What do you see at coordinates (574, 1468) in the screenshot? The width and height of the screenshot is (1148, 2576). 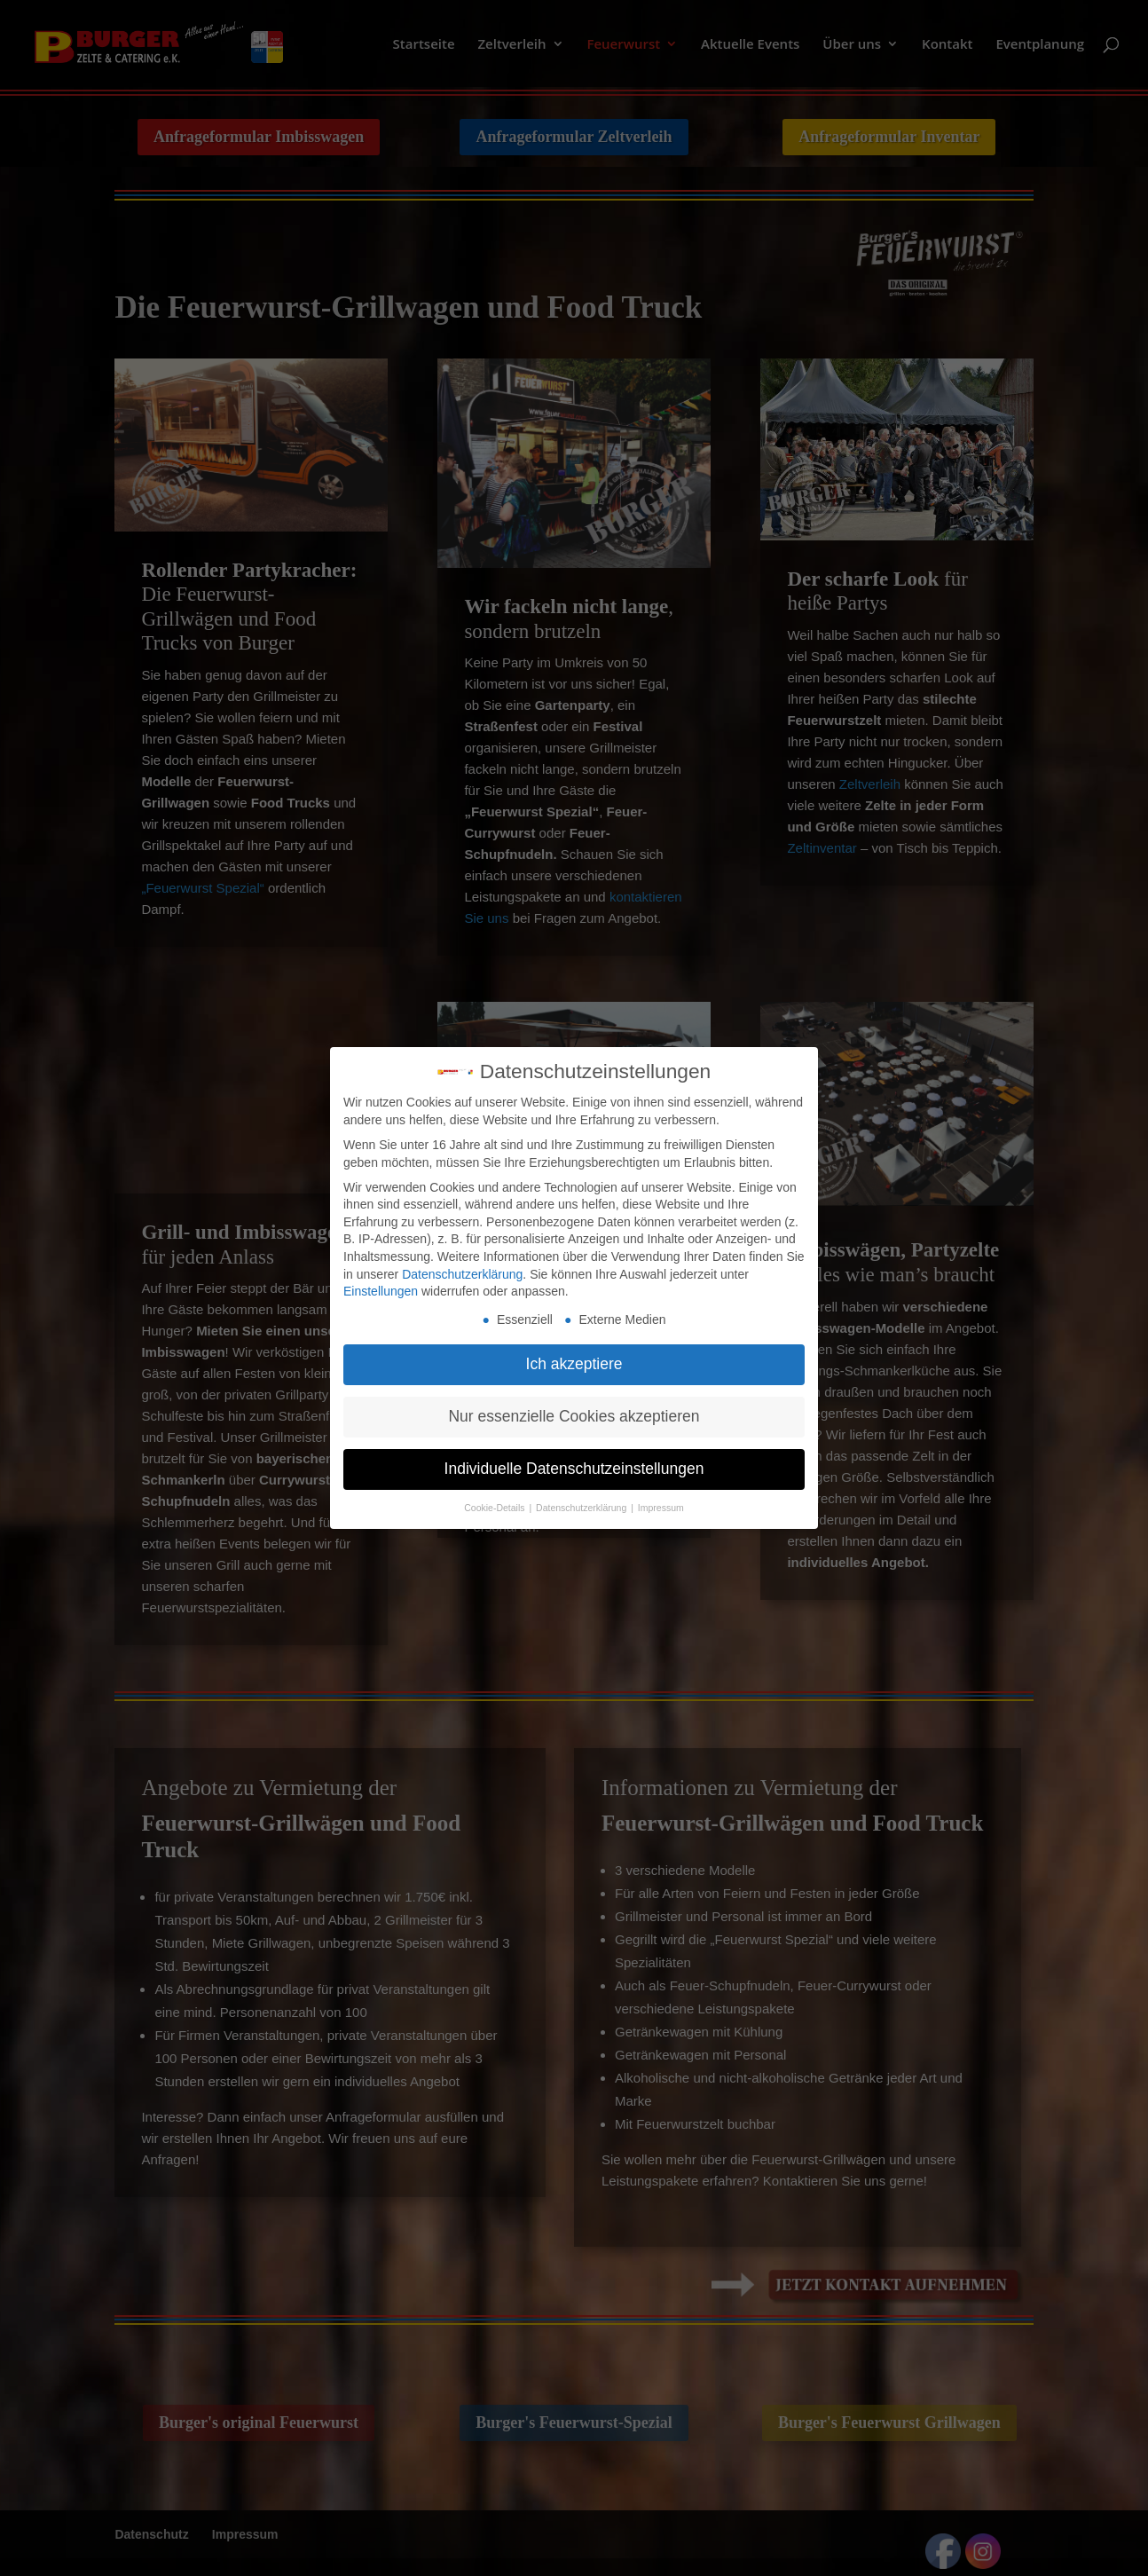 I see `Individuelle Datenschutzeinstellungen [button]` at bounding box center [574, 1468].